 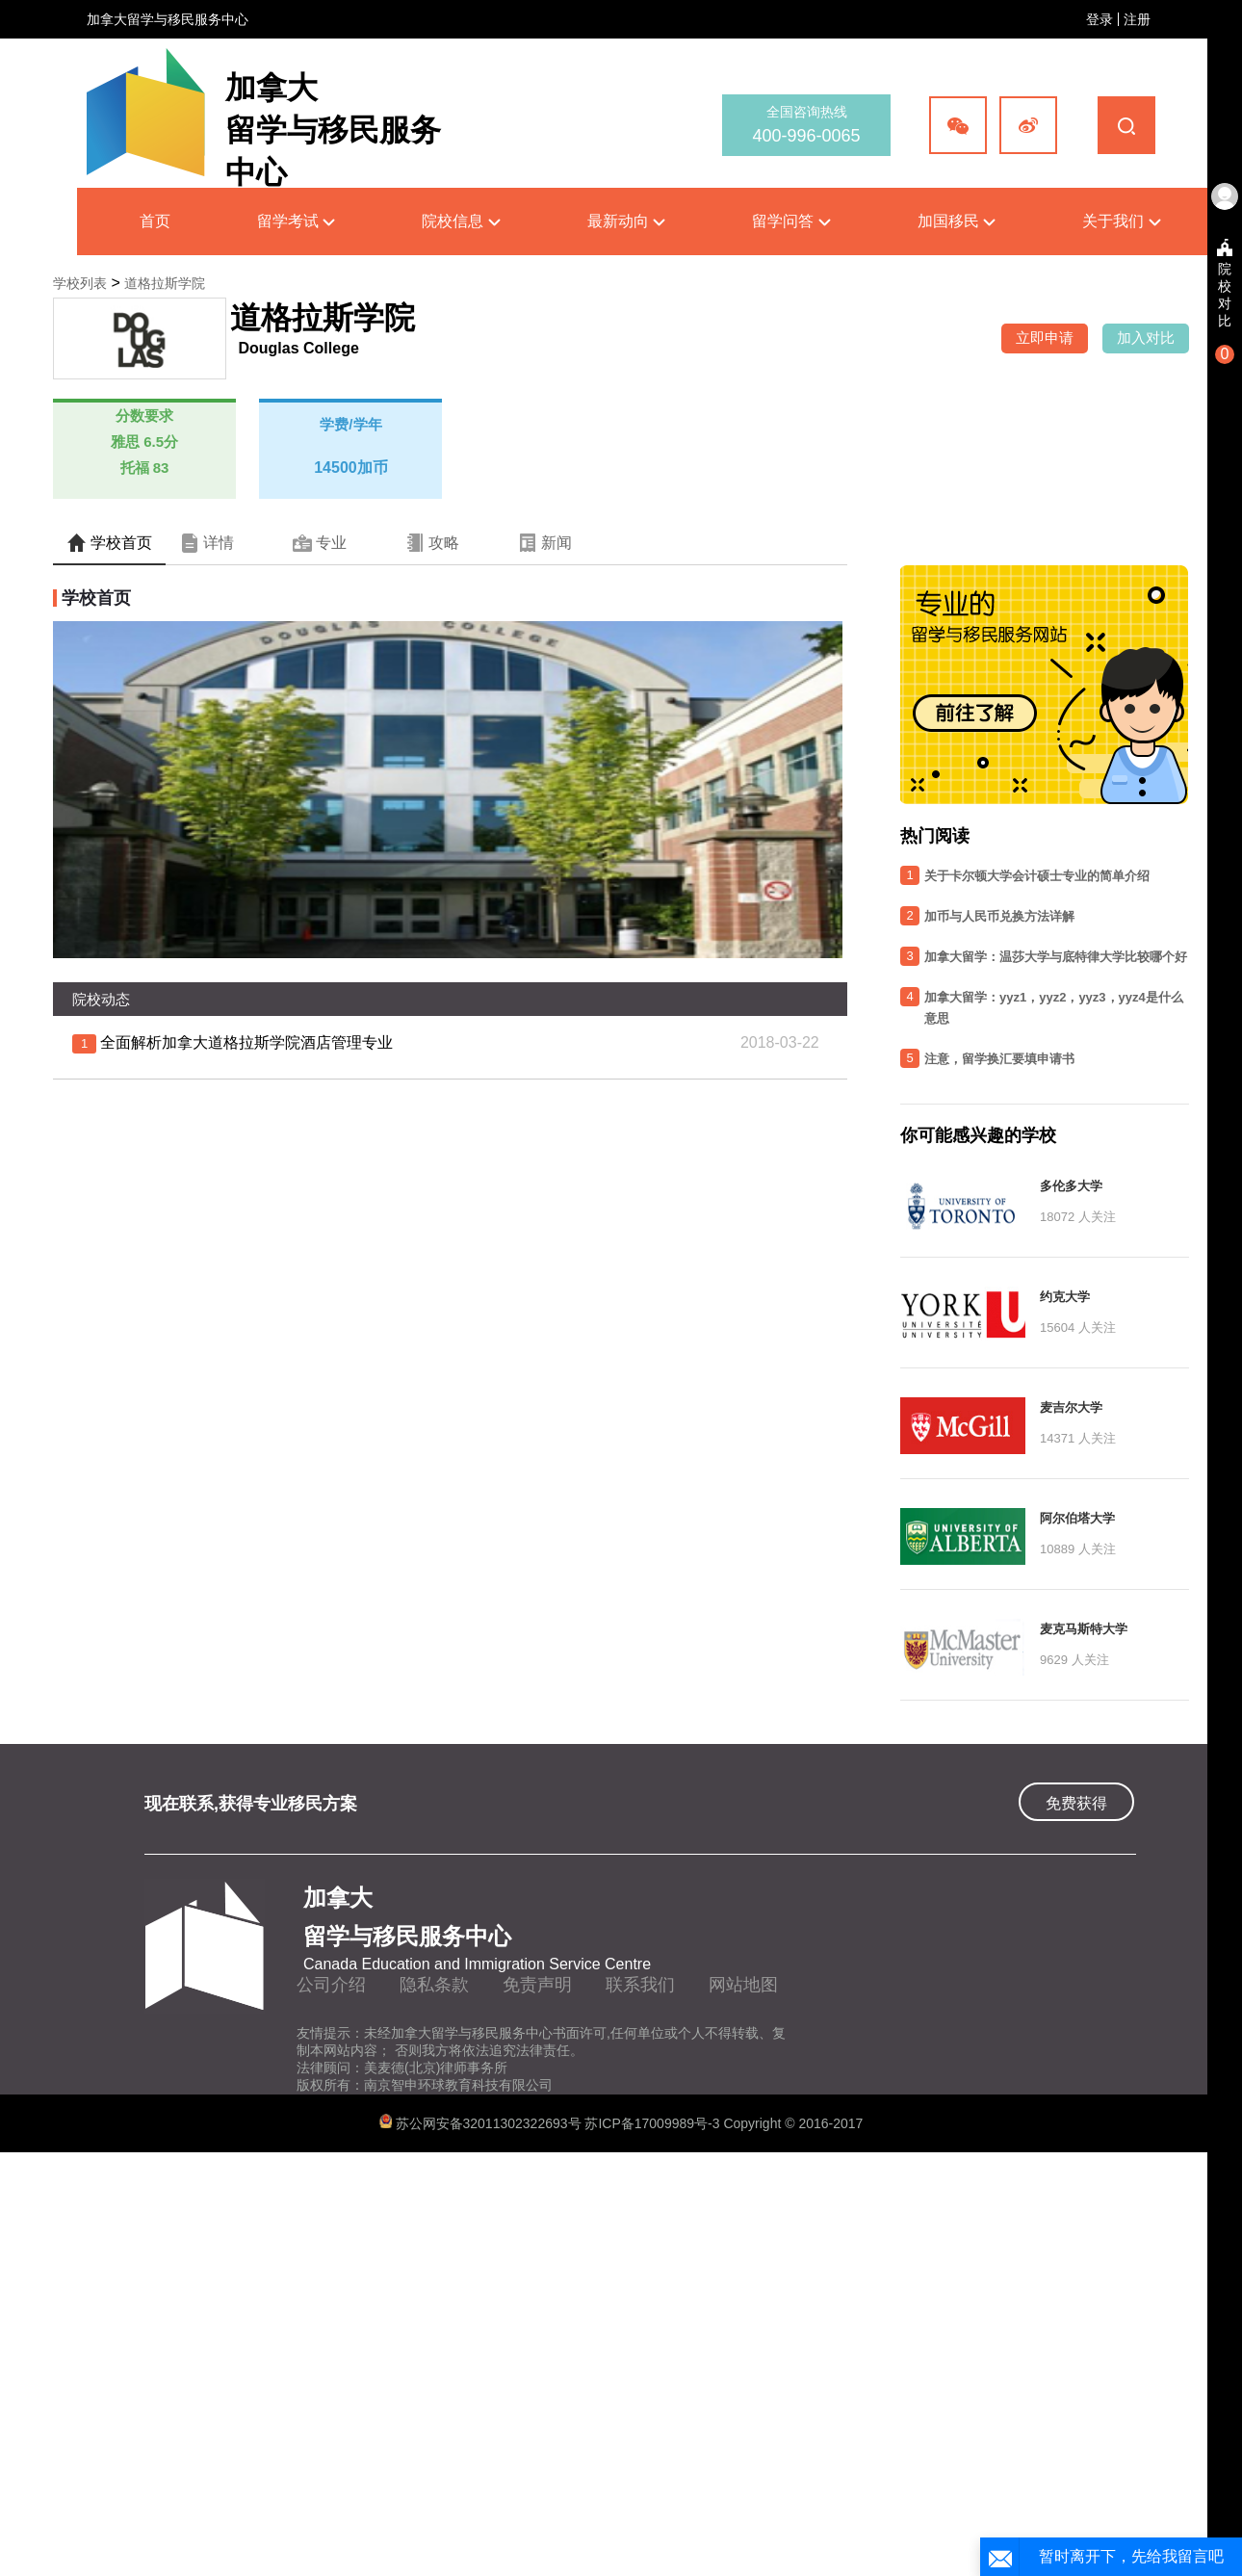 I want to click on 详情, so click(x=207, y=543).